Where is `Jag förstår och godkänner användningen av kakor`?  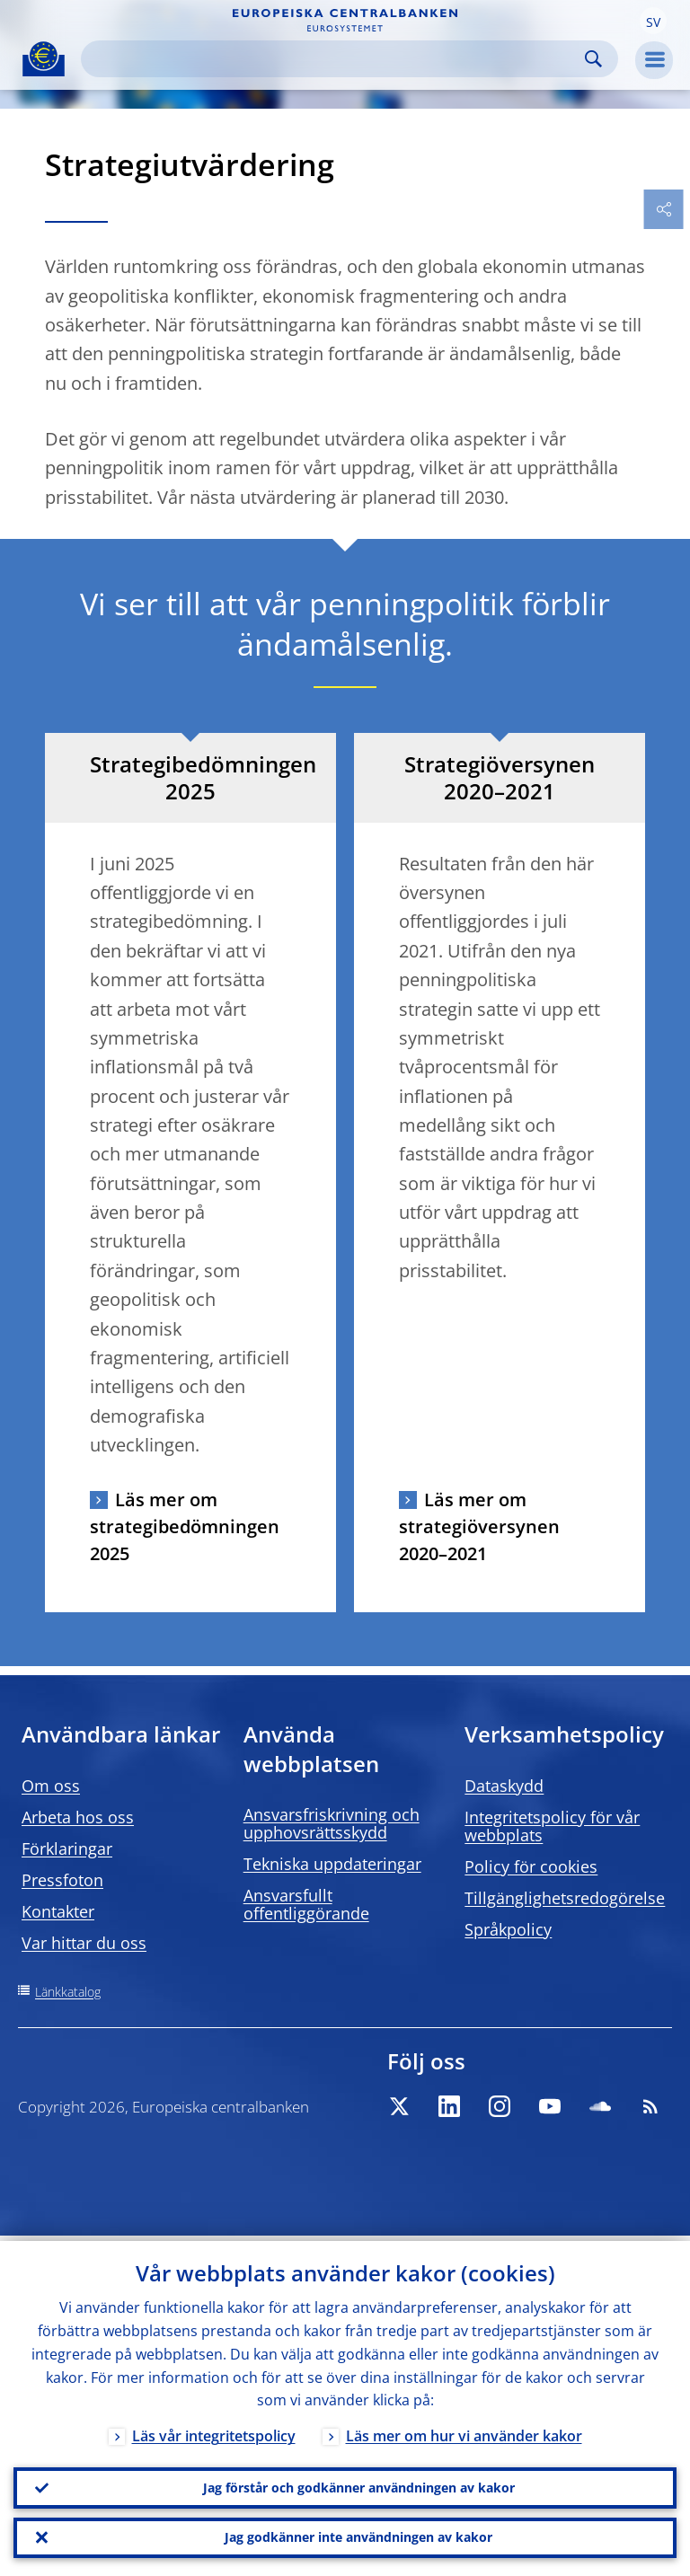
Jag förstår och godkänner användningen av kakor is located at coordinates (359, 2483).